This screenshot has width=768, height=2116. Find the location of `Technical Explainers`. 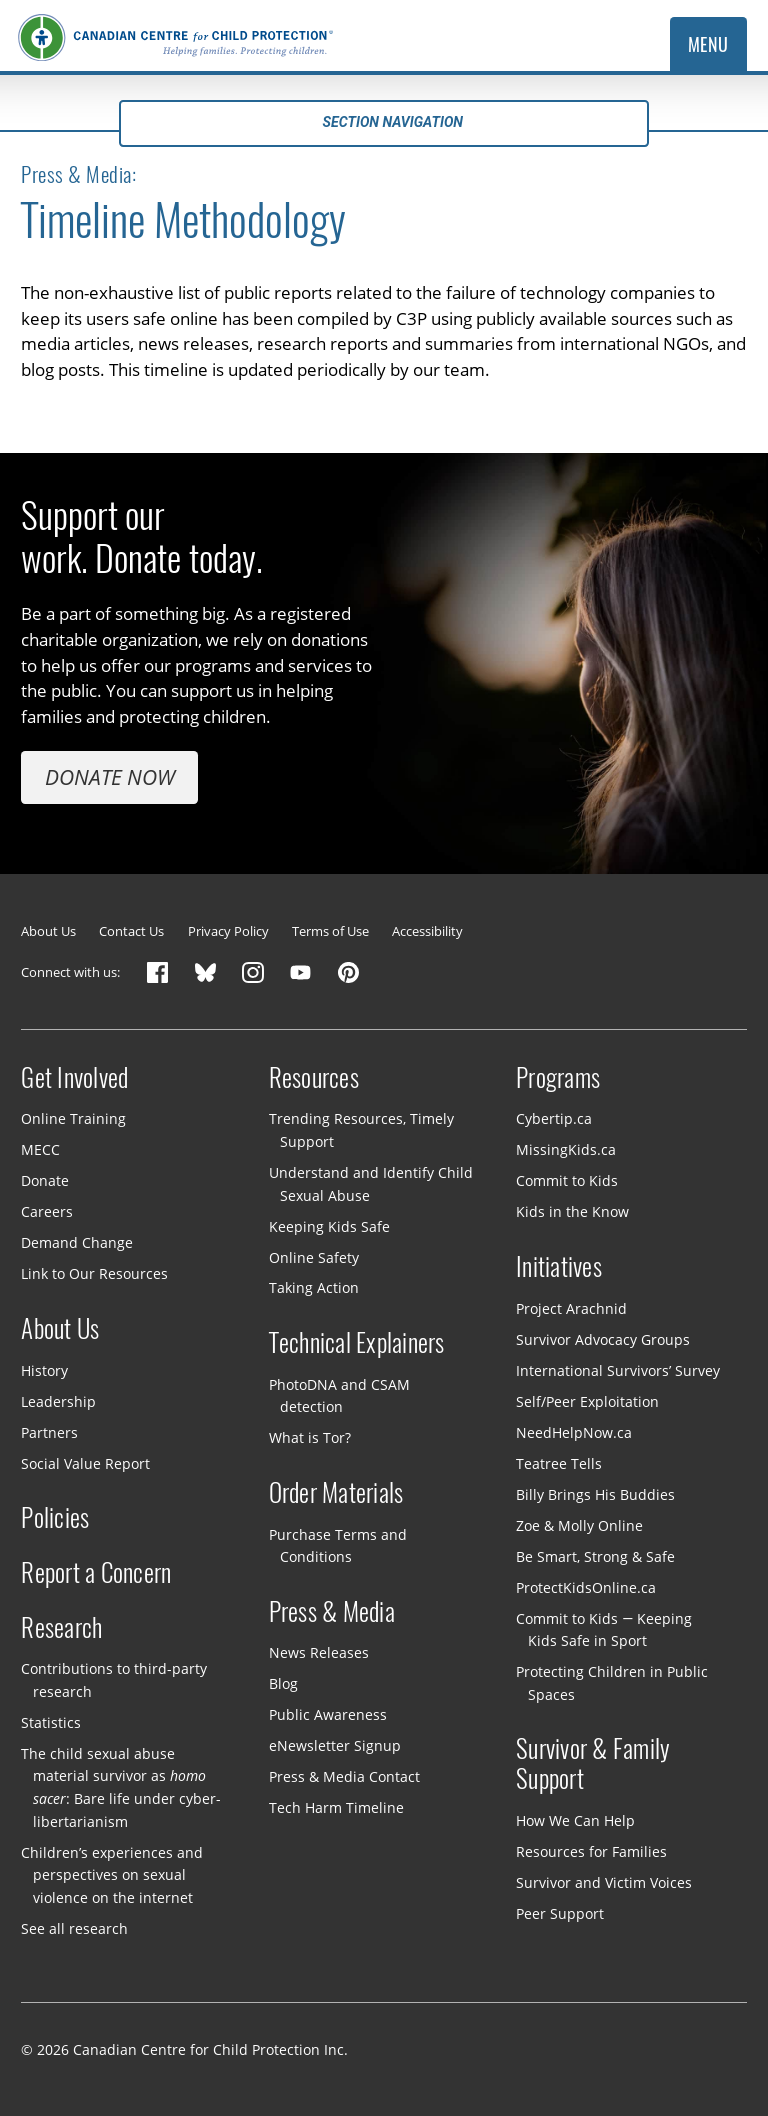

Technical Explainers is located at coordinates (357, 1343).